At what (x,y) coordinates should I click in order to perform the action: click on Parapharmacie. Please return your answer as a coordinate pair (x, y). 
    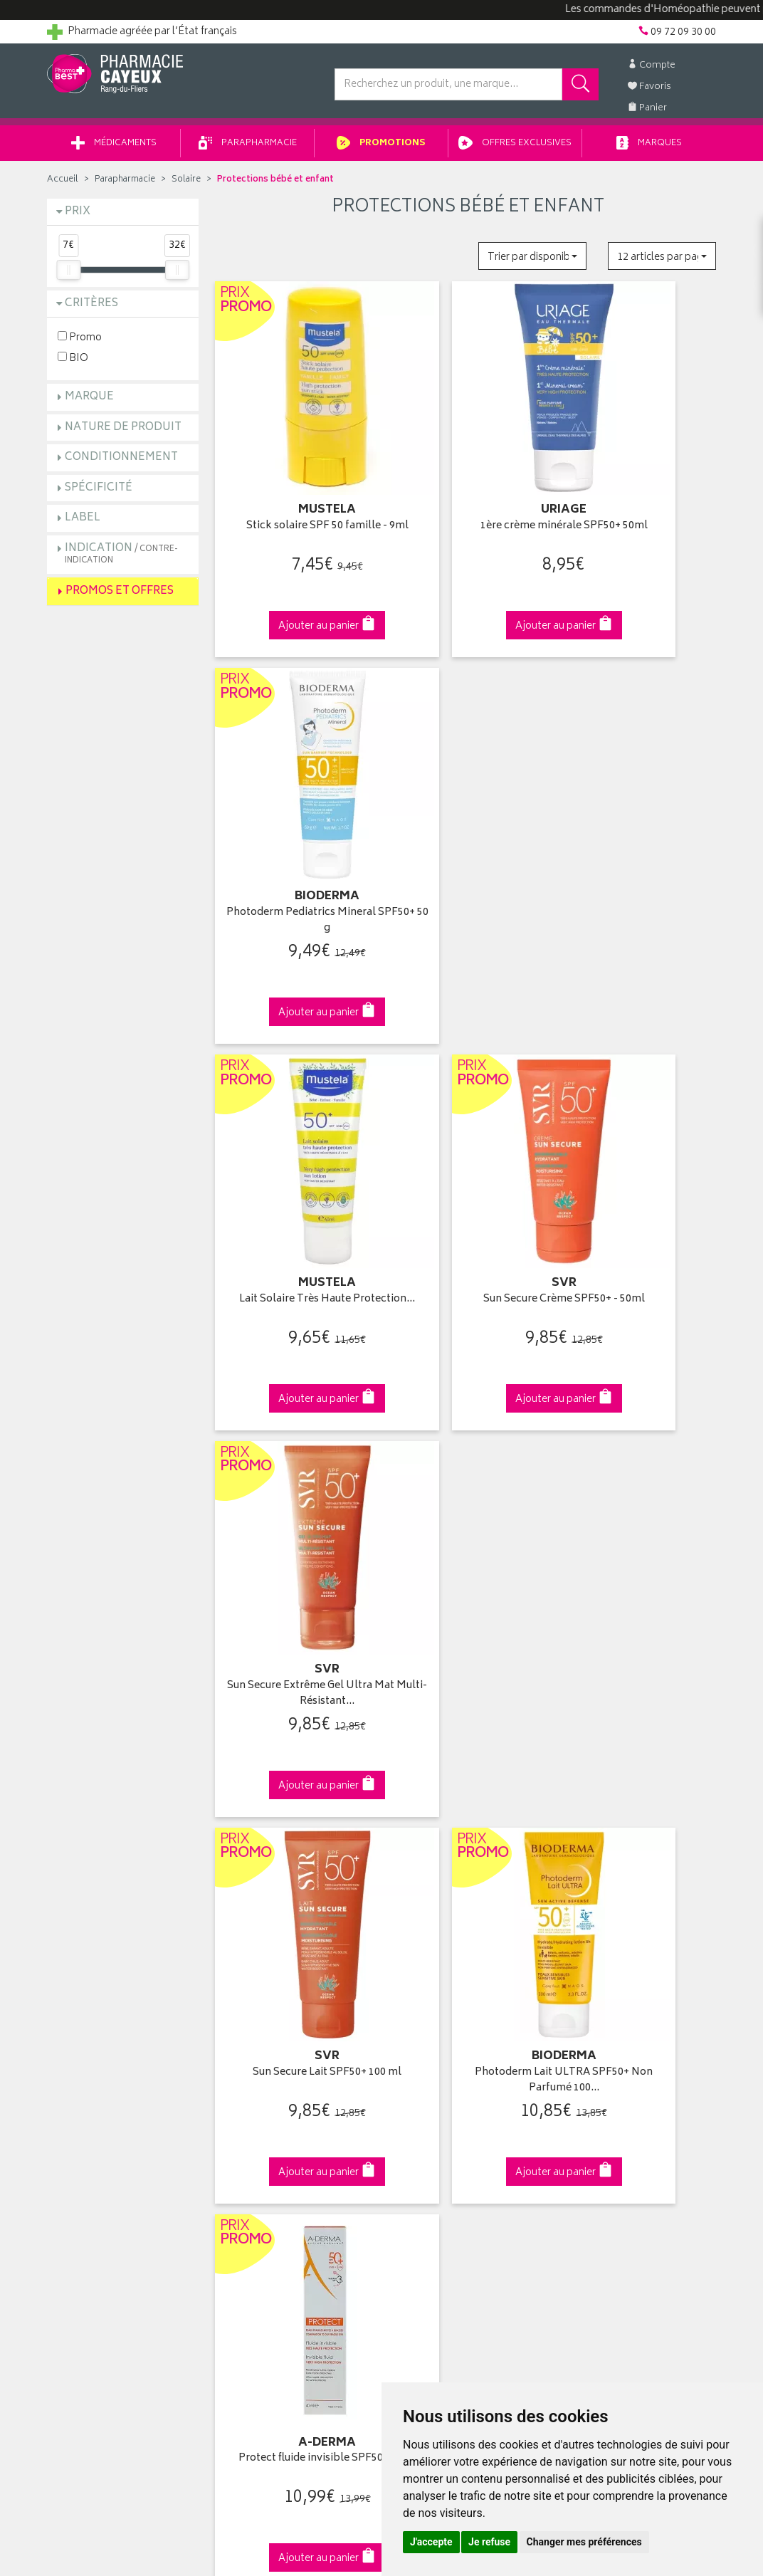
    Looking at the image, I should click on (248, 148).